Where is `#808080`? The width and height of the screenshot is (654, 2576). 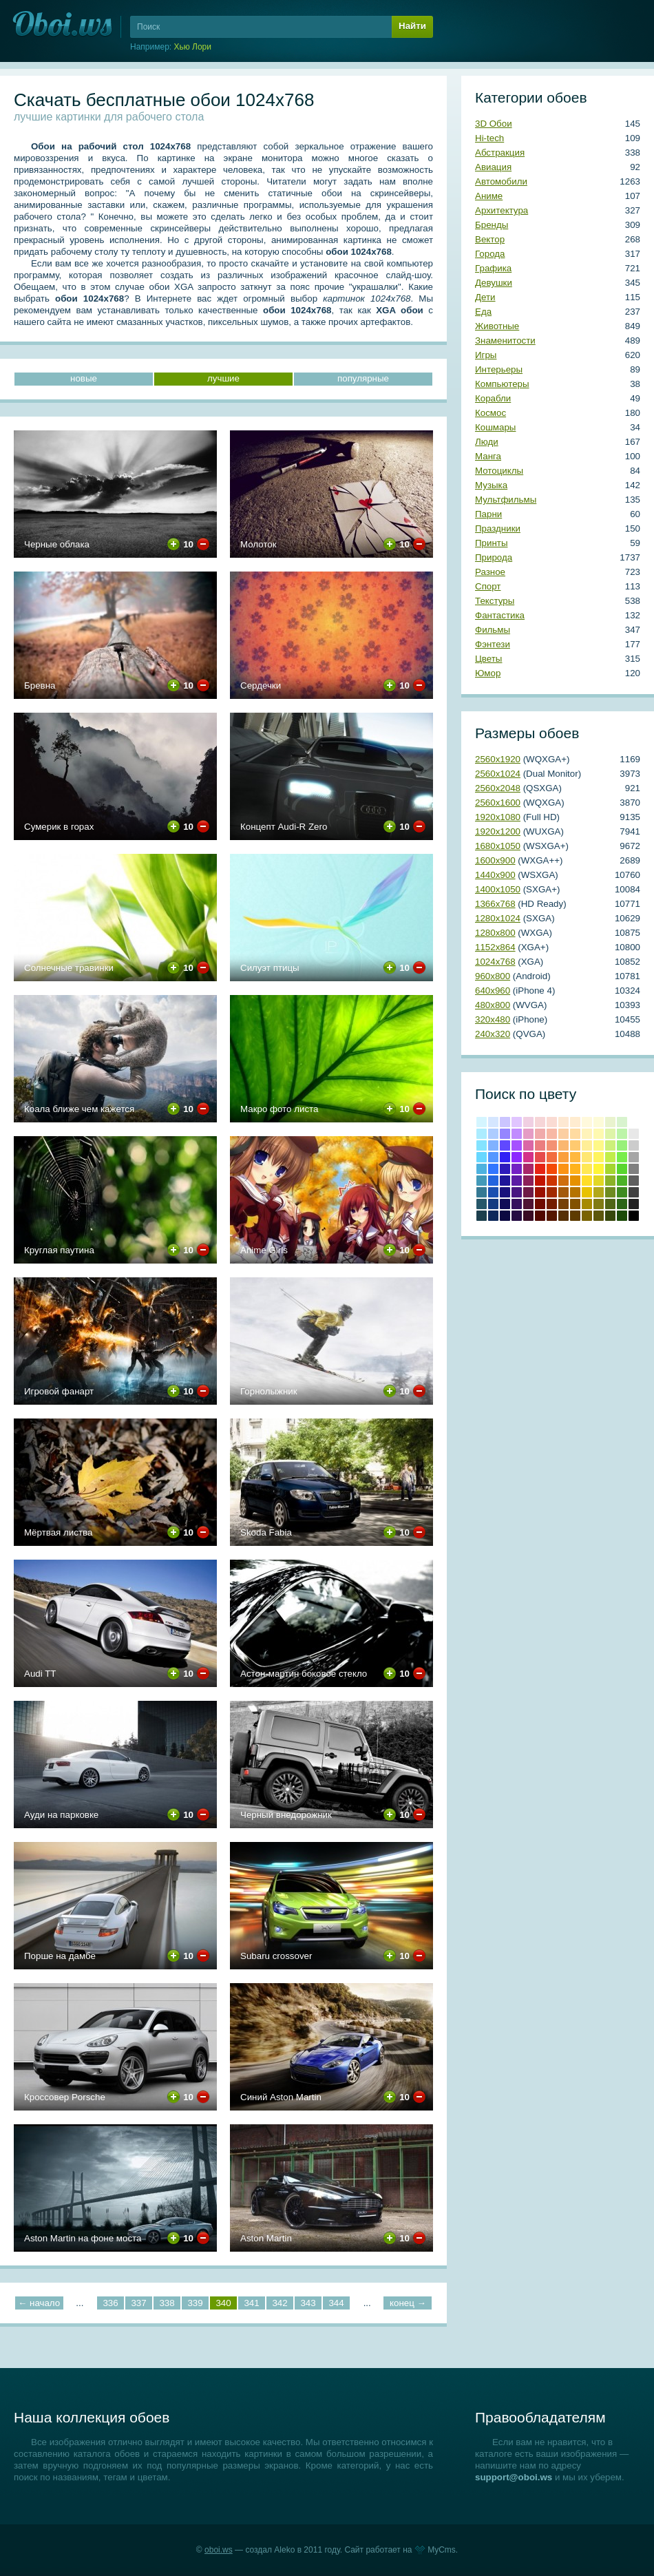 #808080 is located at coordinates (634, 1169).